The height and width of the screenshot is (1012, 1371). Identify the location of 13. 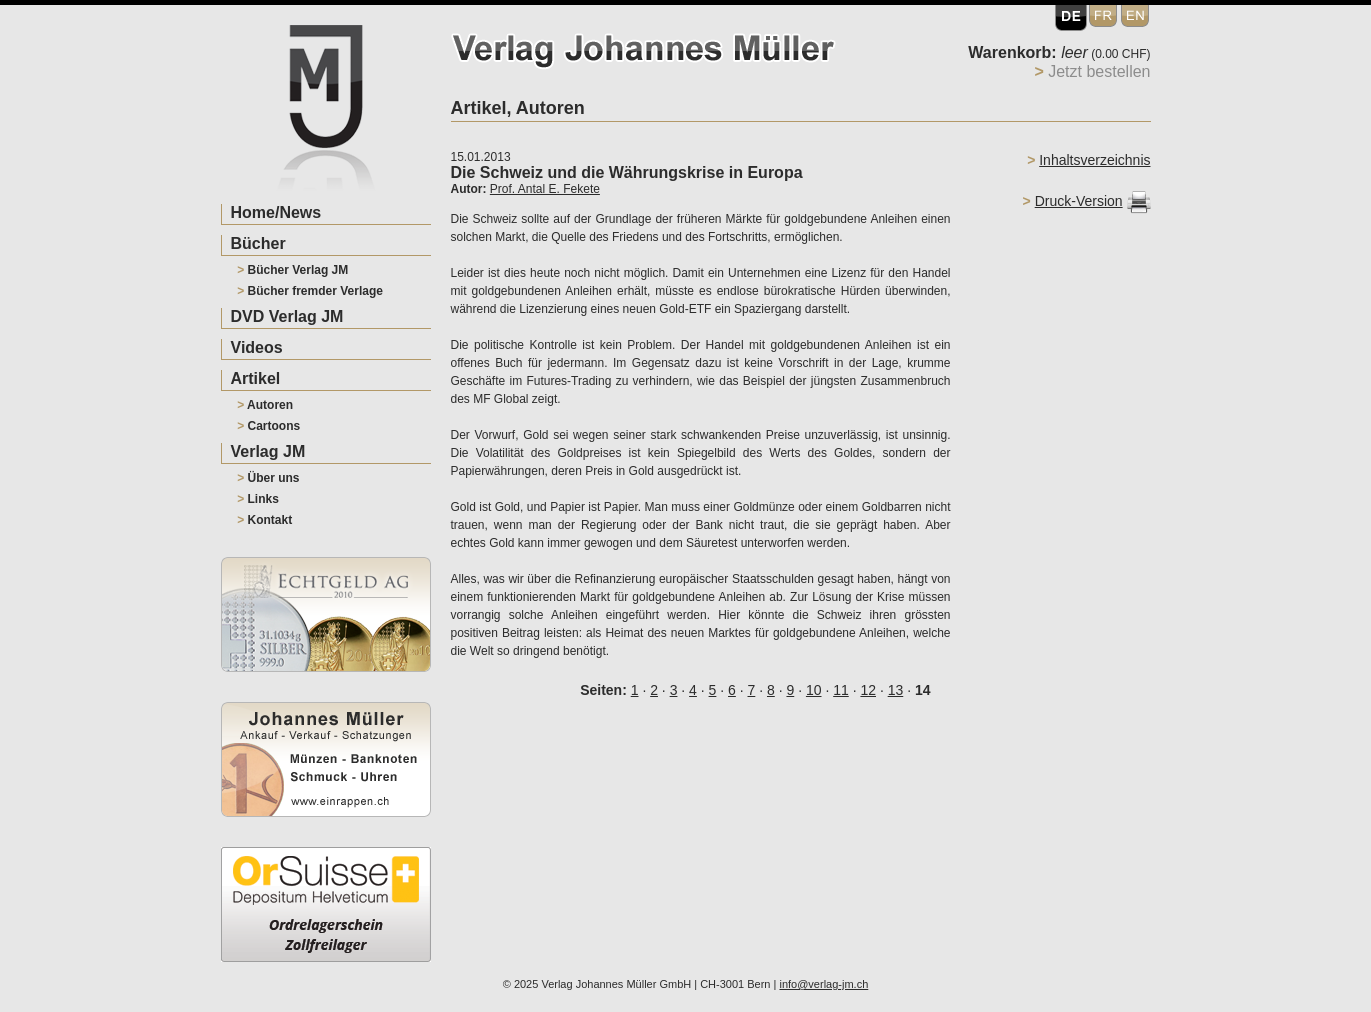
(896, 690).